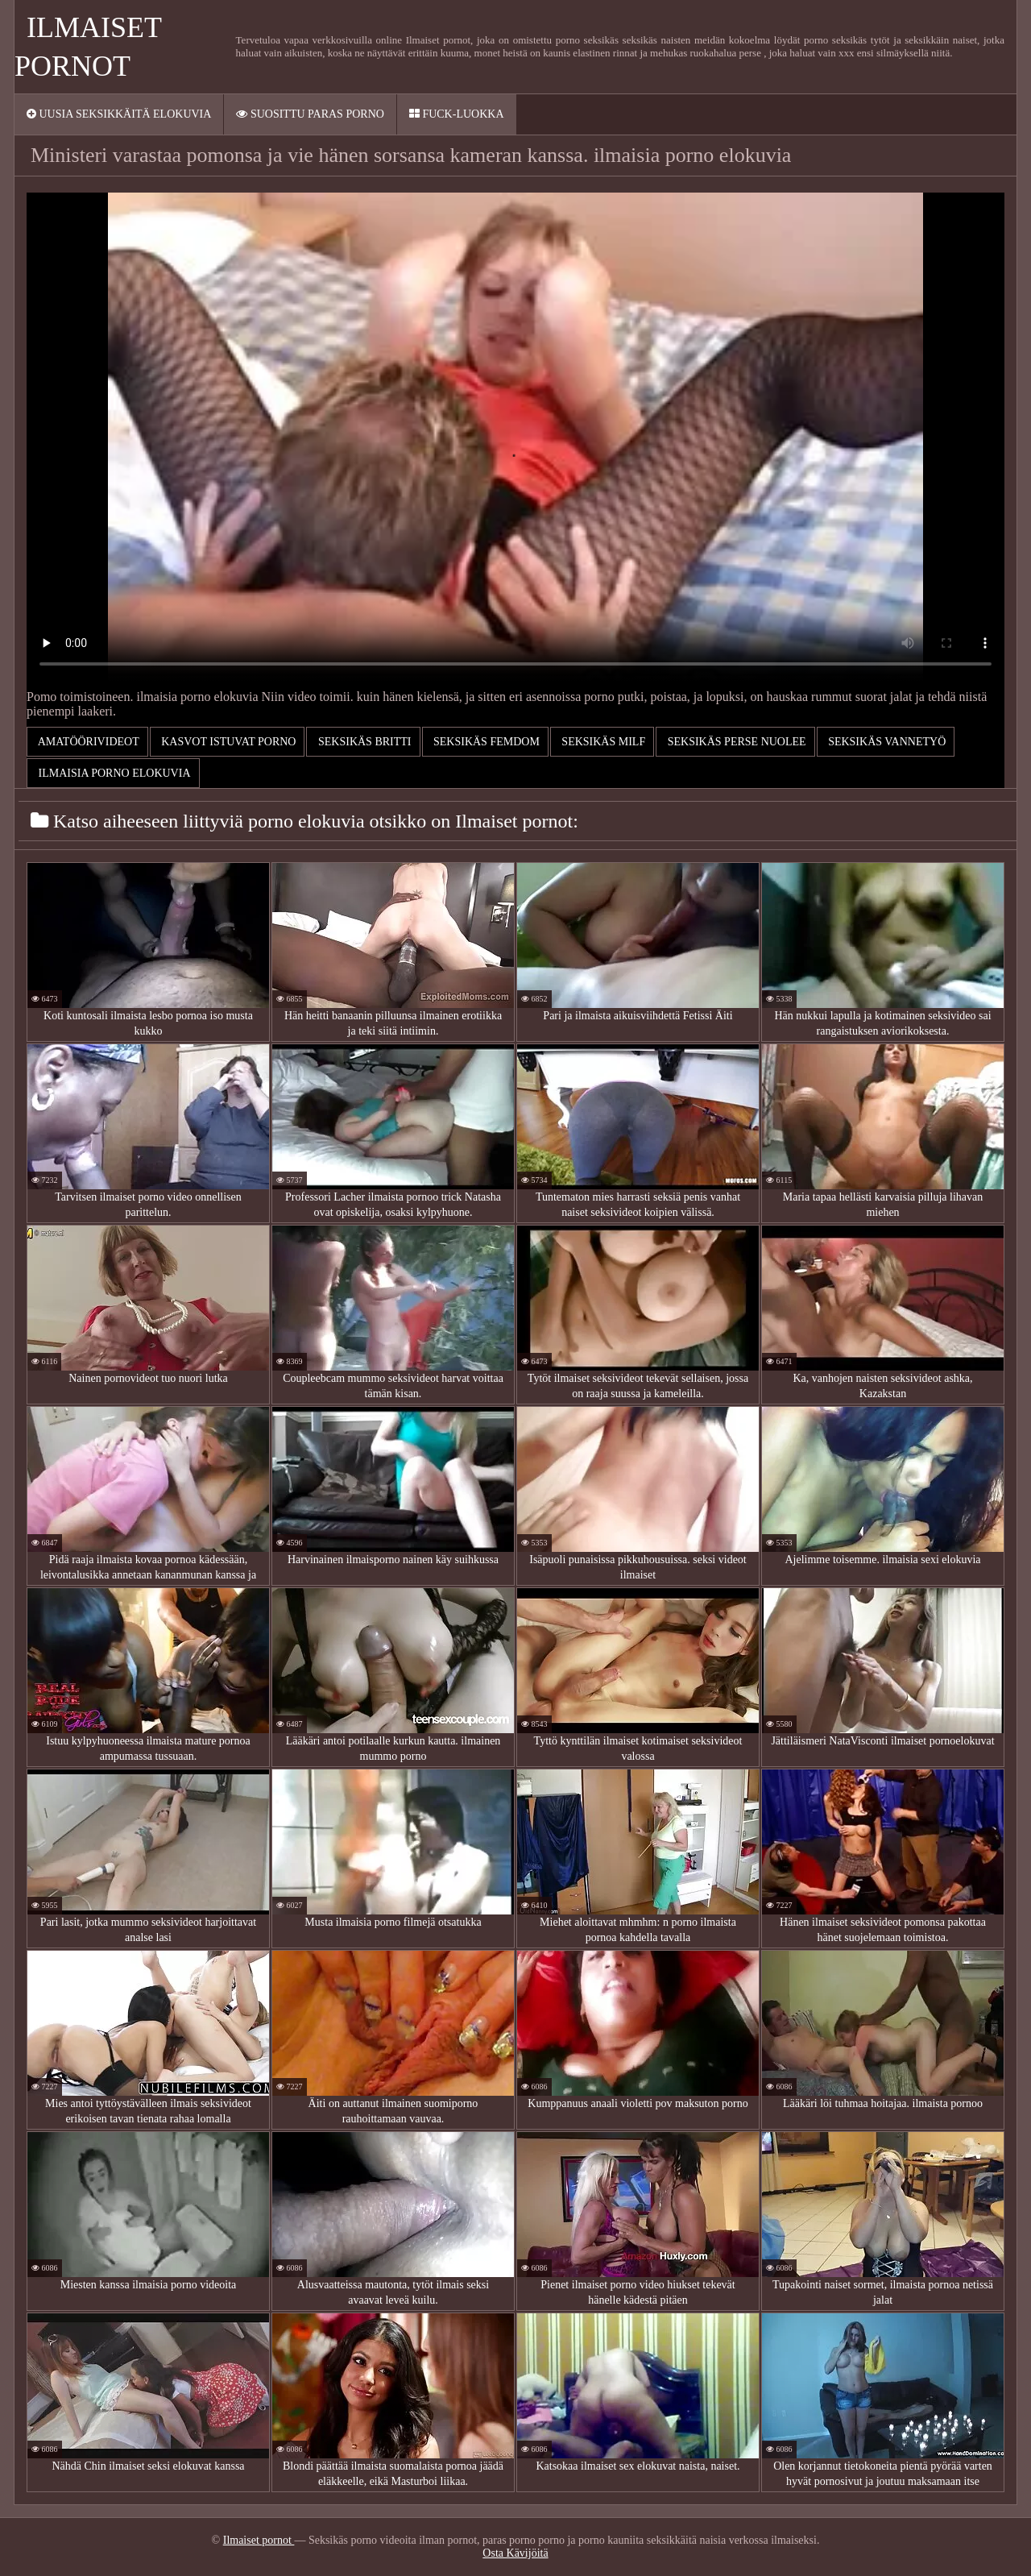 Image resolution: width=1031 pixels, height=2576 pixels. Describe the element at coordinates (886, 742) in the screenshot. I see `Seksikäs vannetyö` at that location.